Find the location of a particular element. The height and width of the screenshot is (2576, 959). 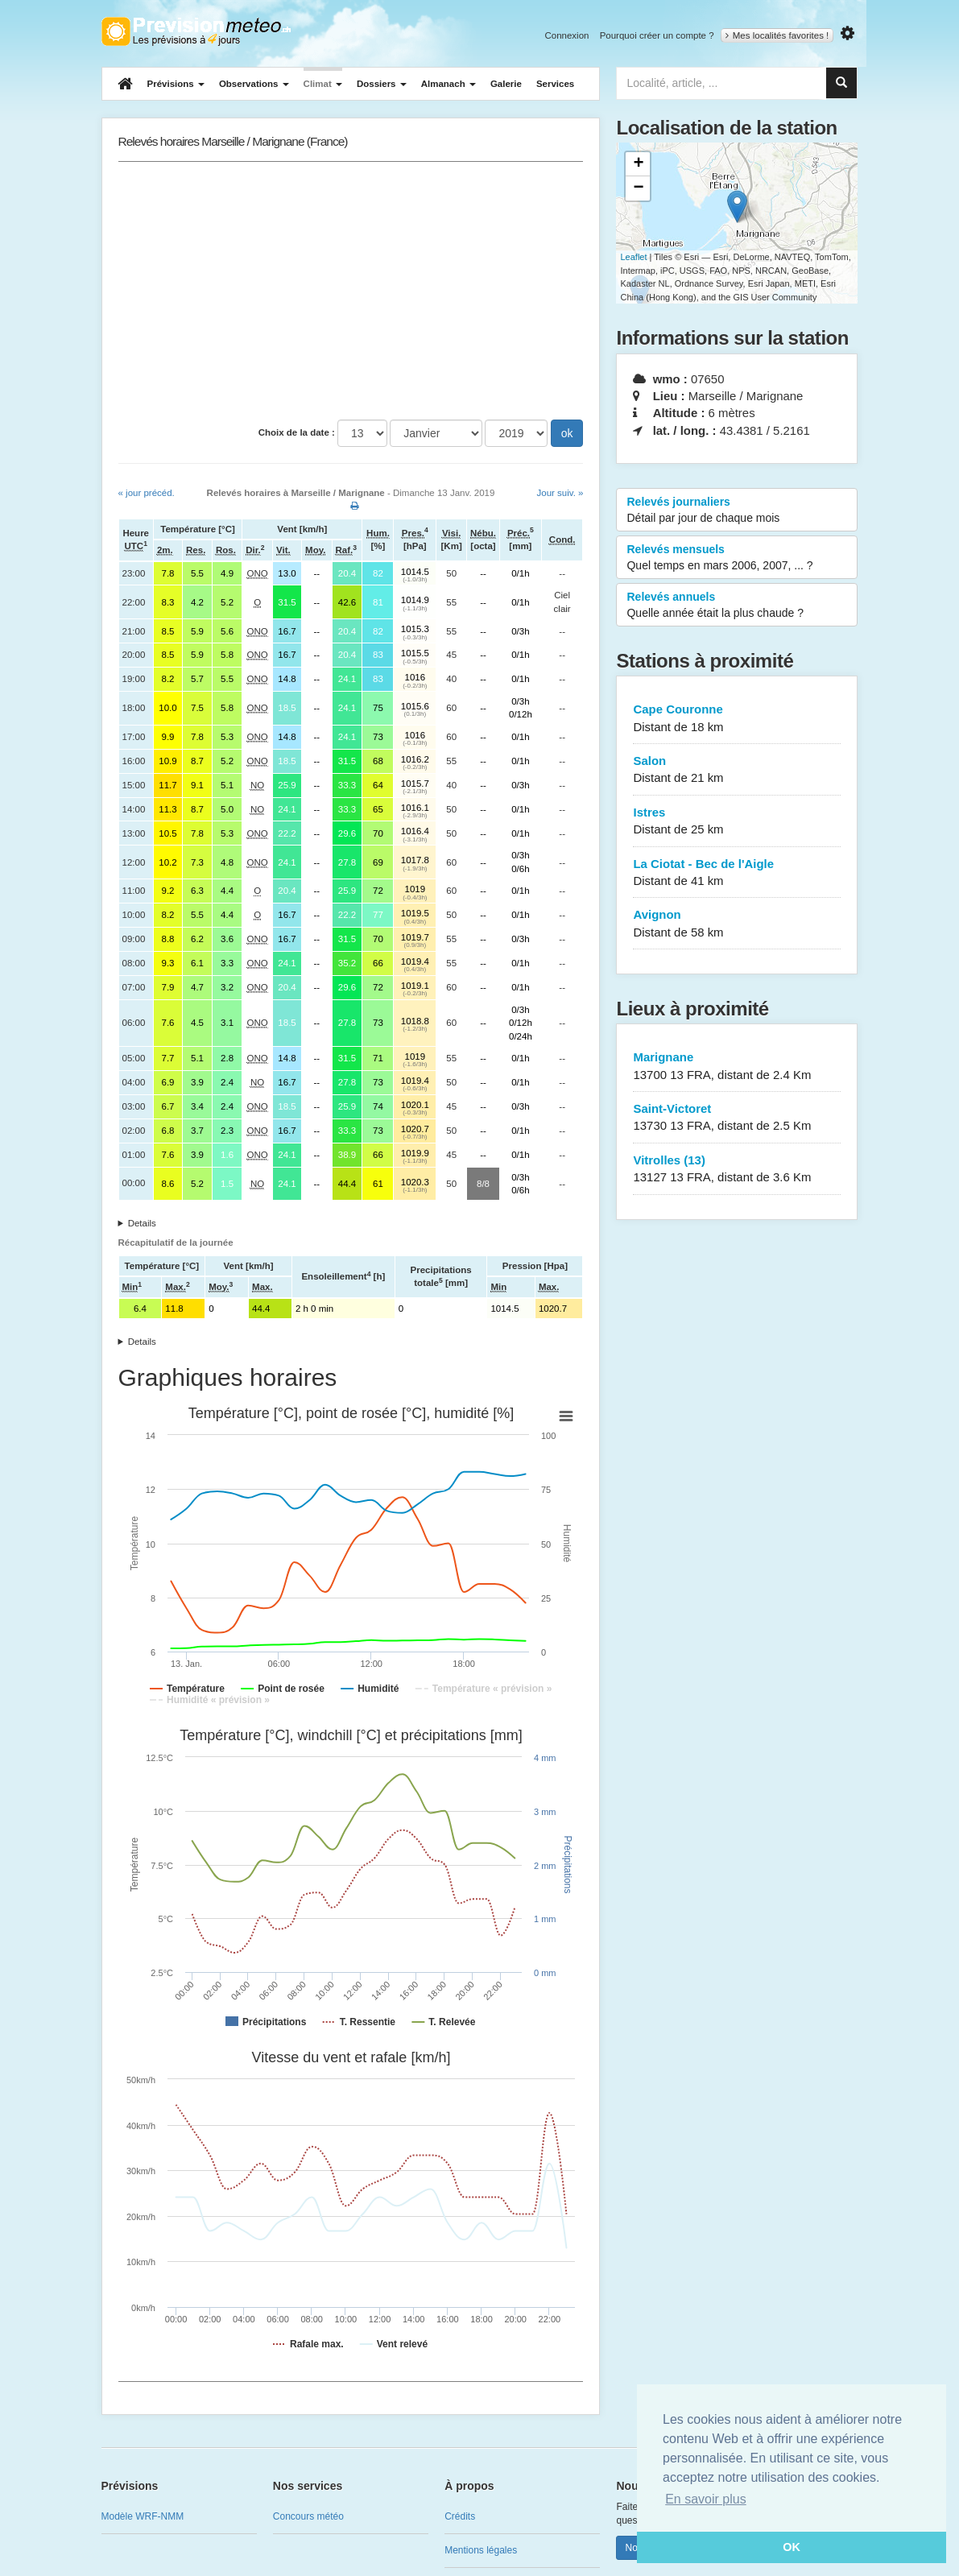

Retour à l'accueil is located at coordinates (196, 31).